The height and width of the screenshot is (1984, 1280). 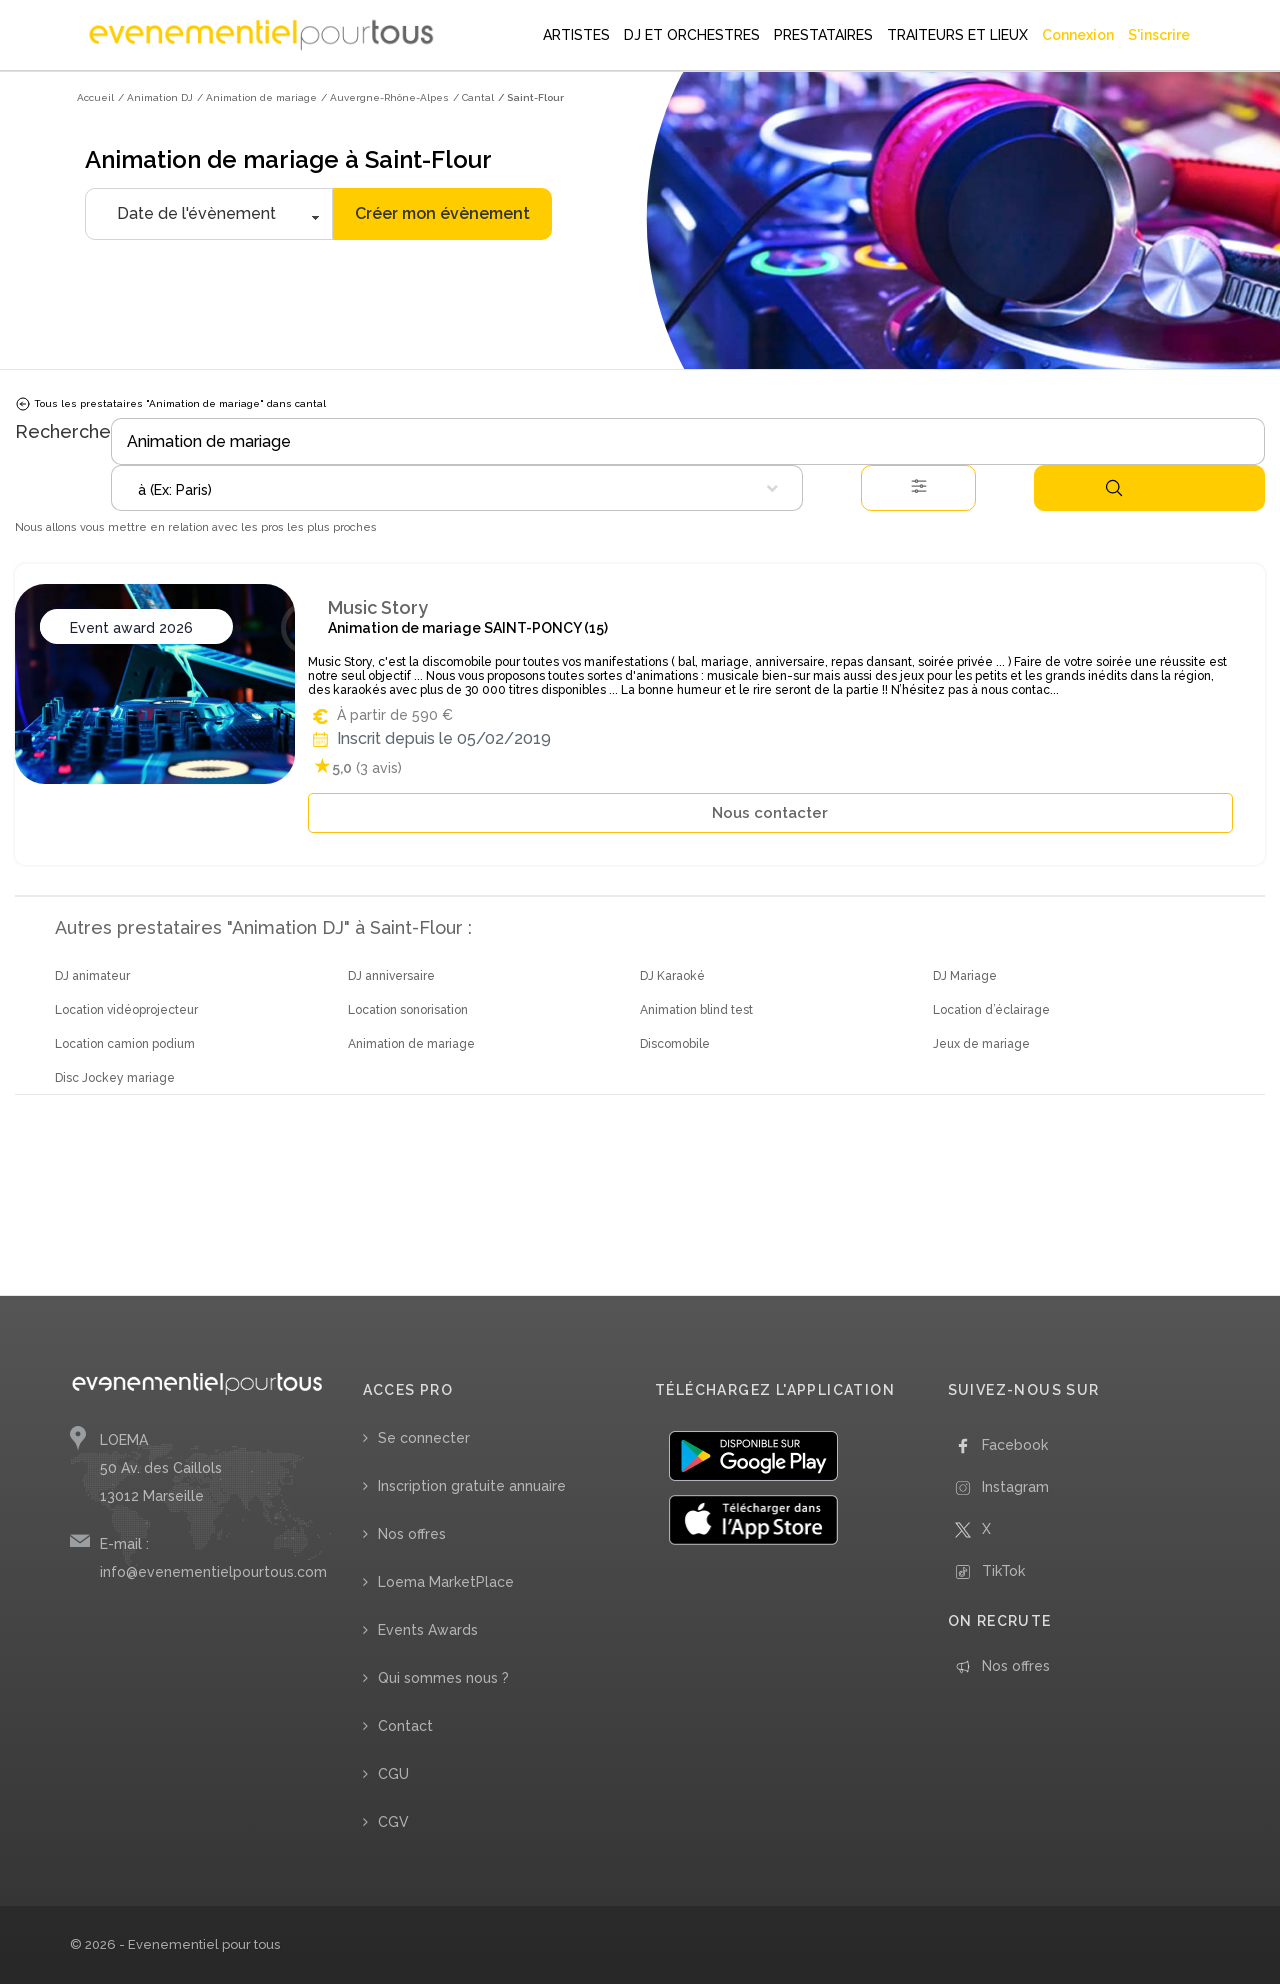 What do you see at coordinates (1078, 35) in the screenshot?
I see `Connexion` at bounding box center [1078, 35].